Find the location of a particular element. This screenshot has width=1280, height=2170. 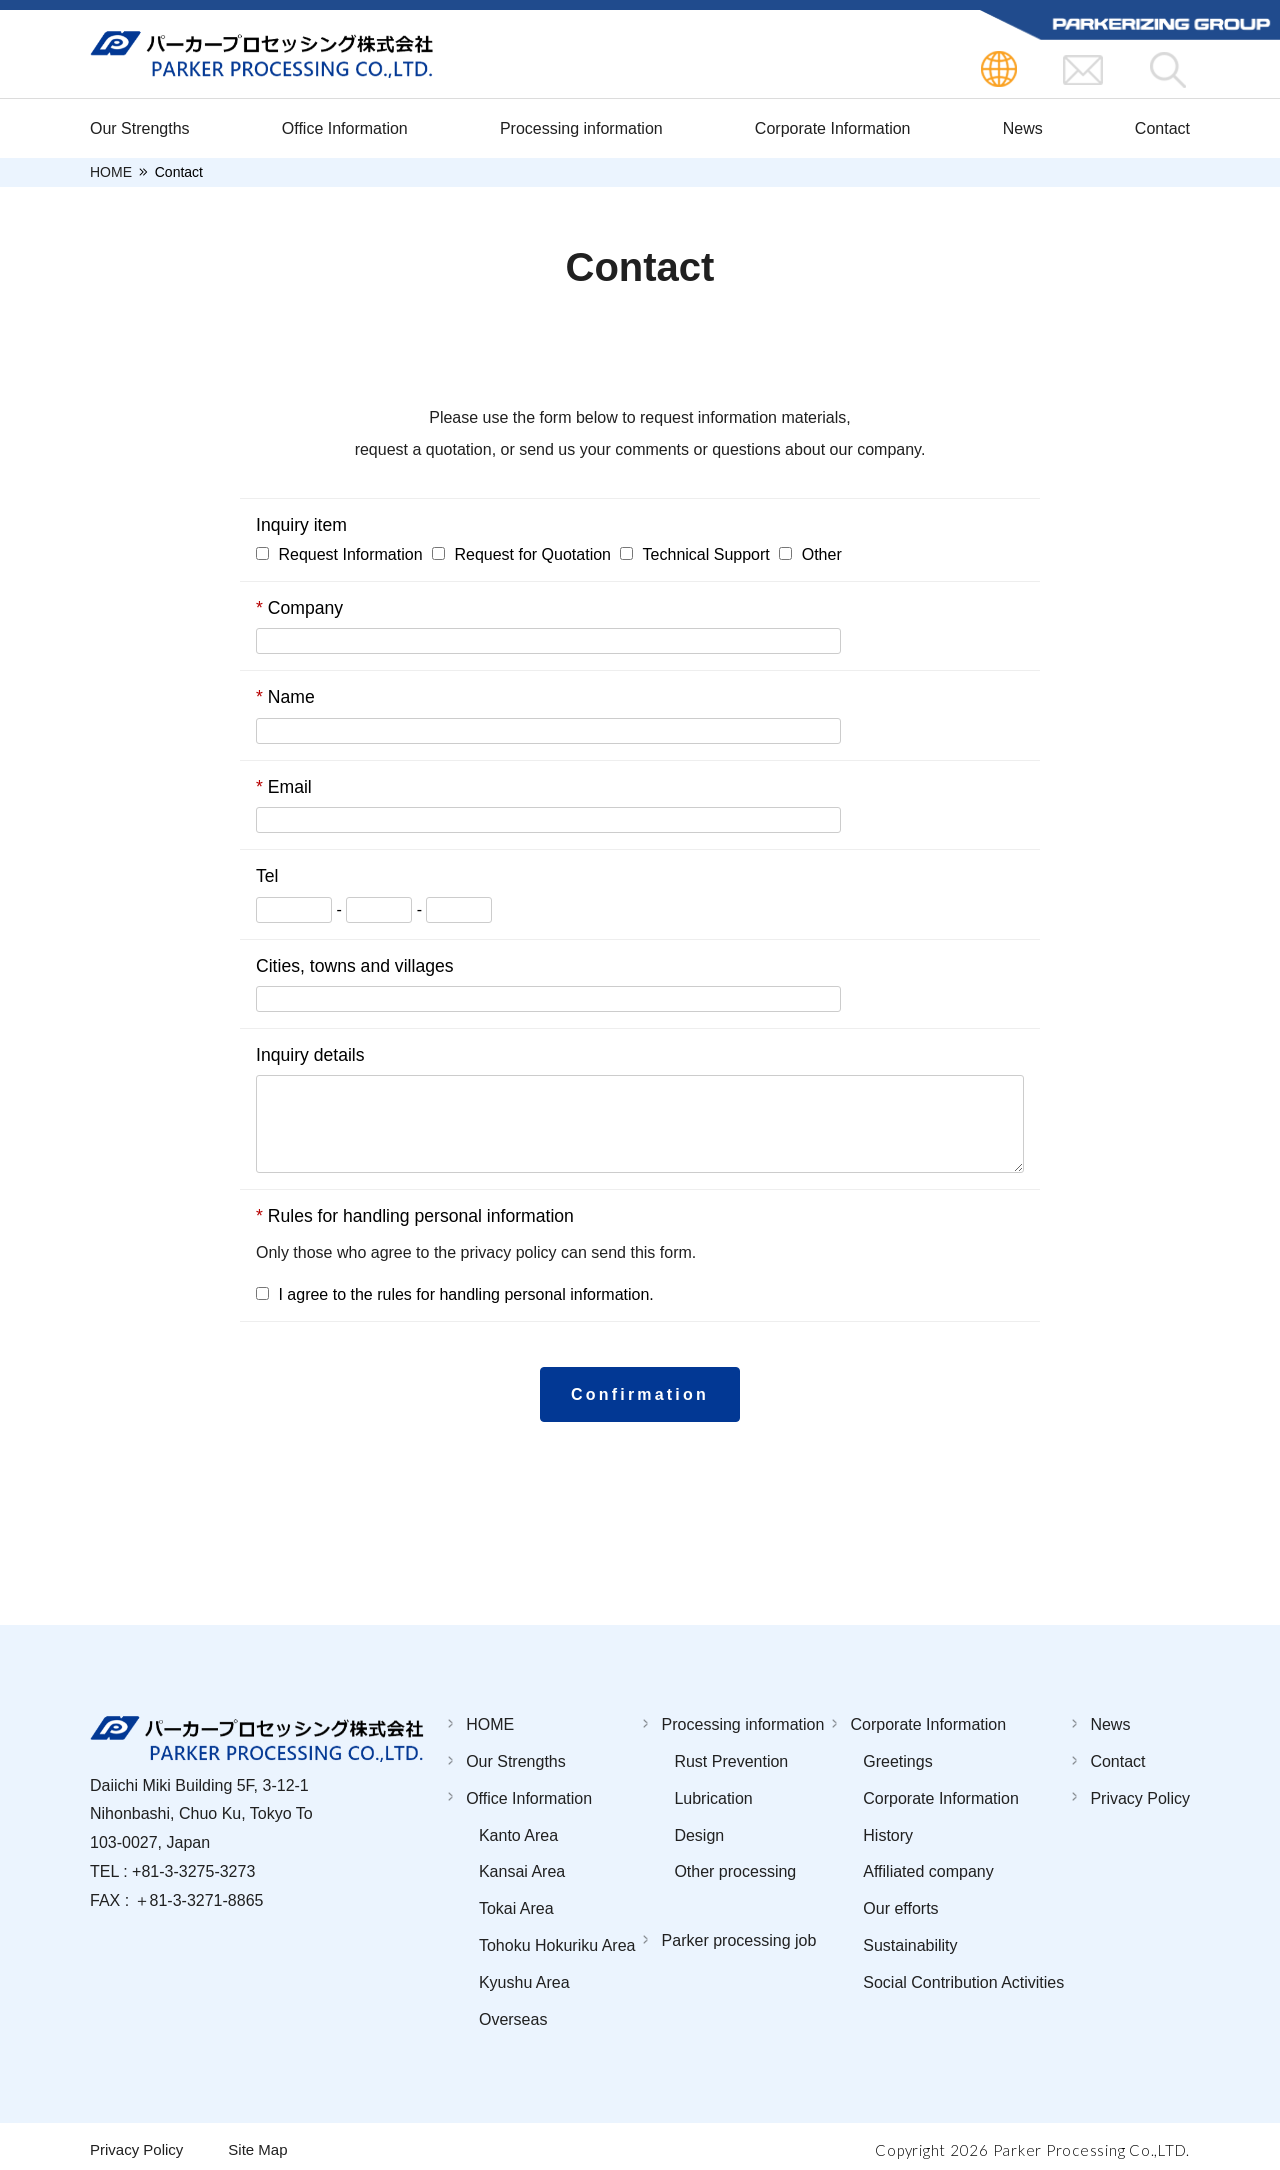

the privacy policy is located at coordinates (495, 1252).